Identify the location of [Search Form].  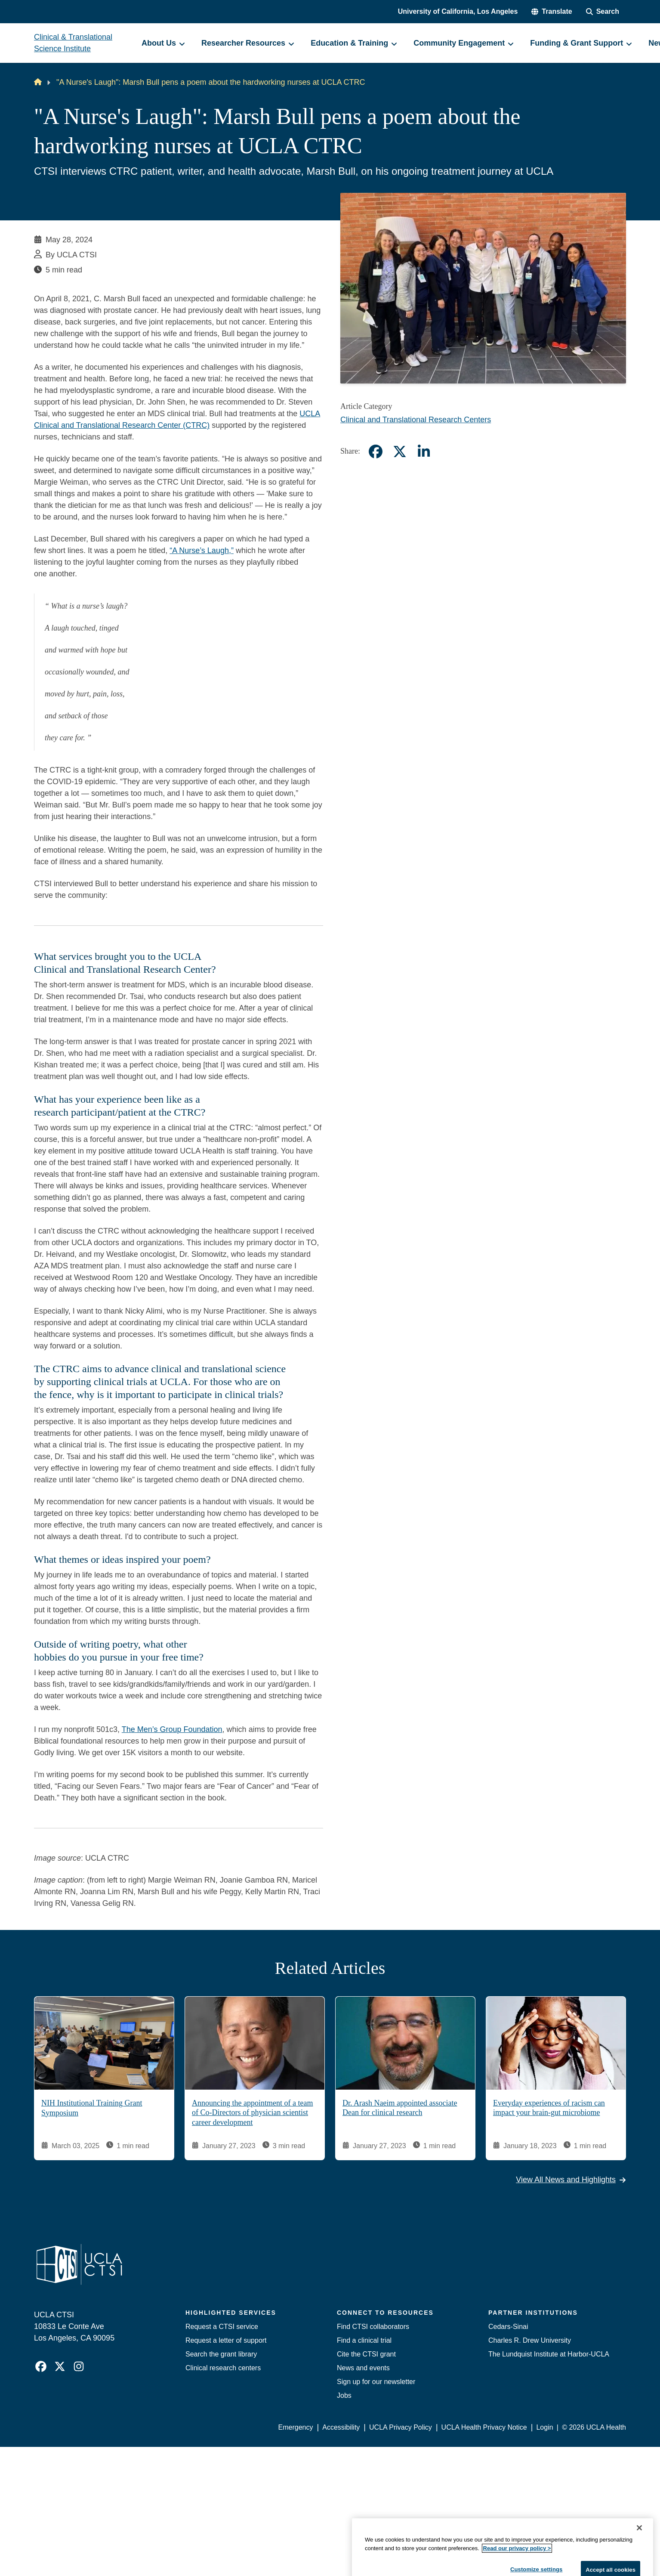
(602, 11).